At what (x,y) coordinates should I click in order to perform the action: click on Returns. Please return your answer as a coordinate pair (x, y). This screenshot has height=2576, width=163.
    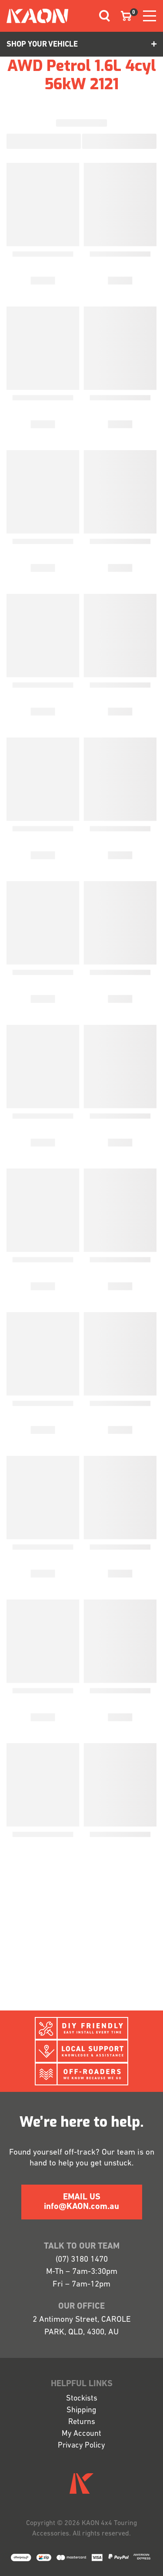
    Looking at the image, I should click on (81, 2422).